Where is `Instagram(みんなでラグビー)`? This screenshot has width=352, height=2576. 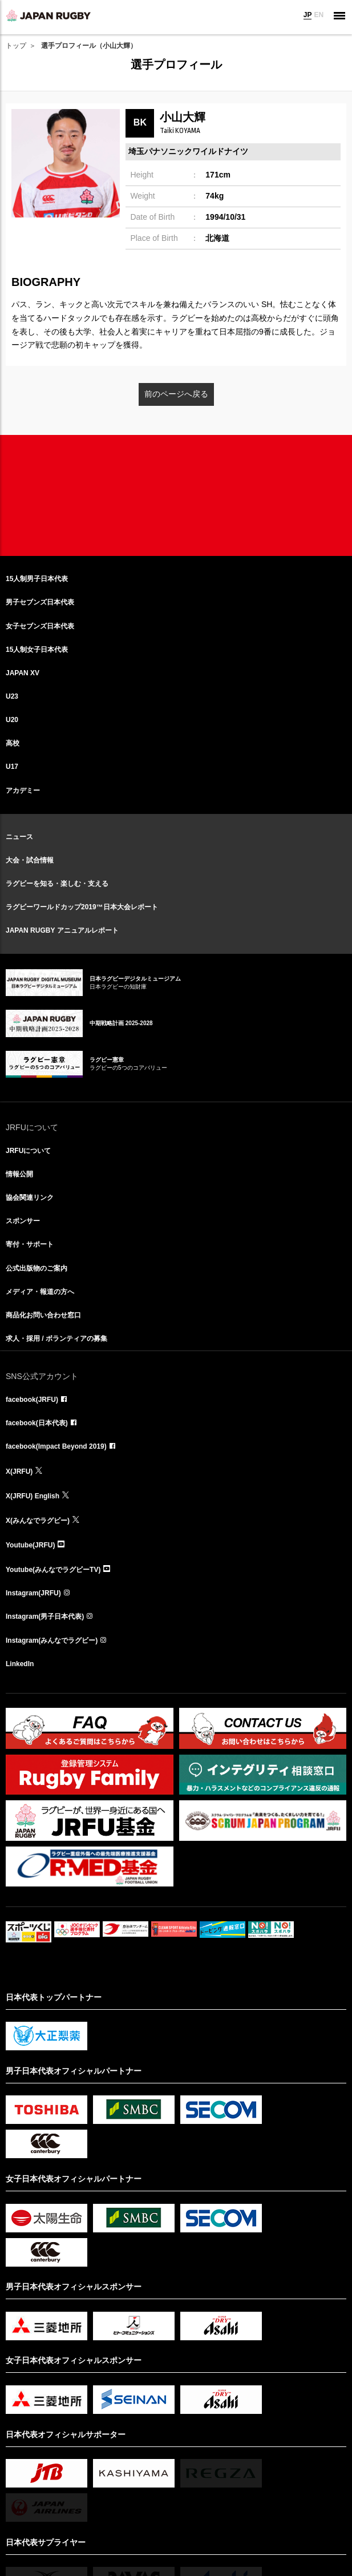
Instagram(みんなでラグビー) is located at coordinates (52, 1640).